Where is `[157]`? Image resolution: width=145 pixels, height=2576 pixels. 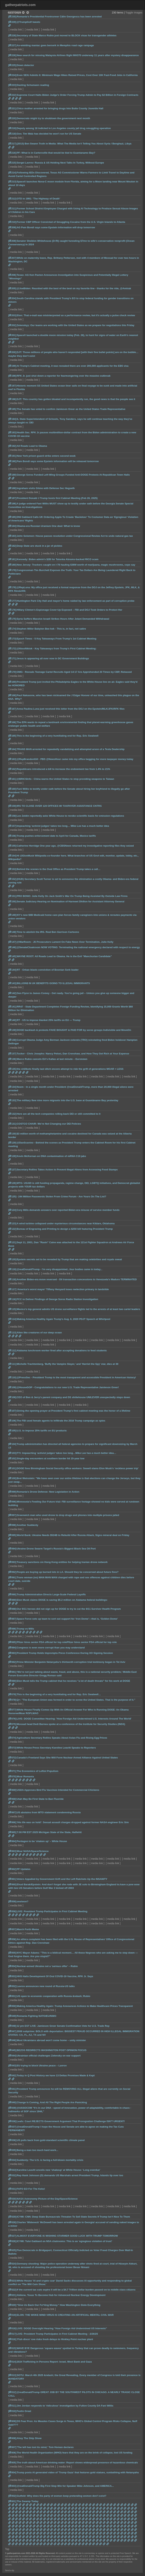 [157] is located at coordinates (12, 825).